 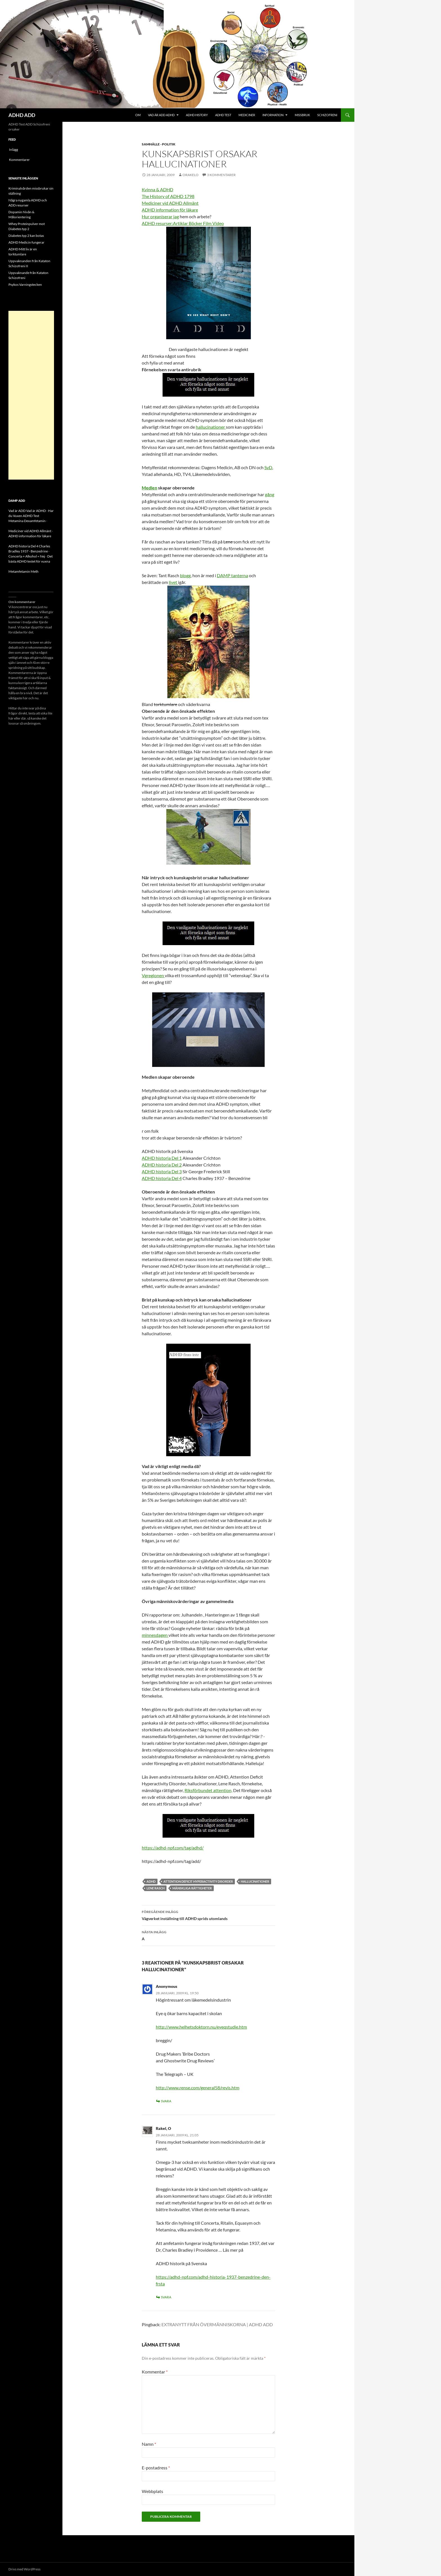 What do you see at coordinates (149, 487) in the screenshot?
I see `Medlen` at bounding box center [149, 487].